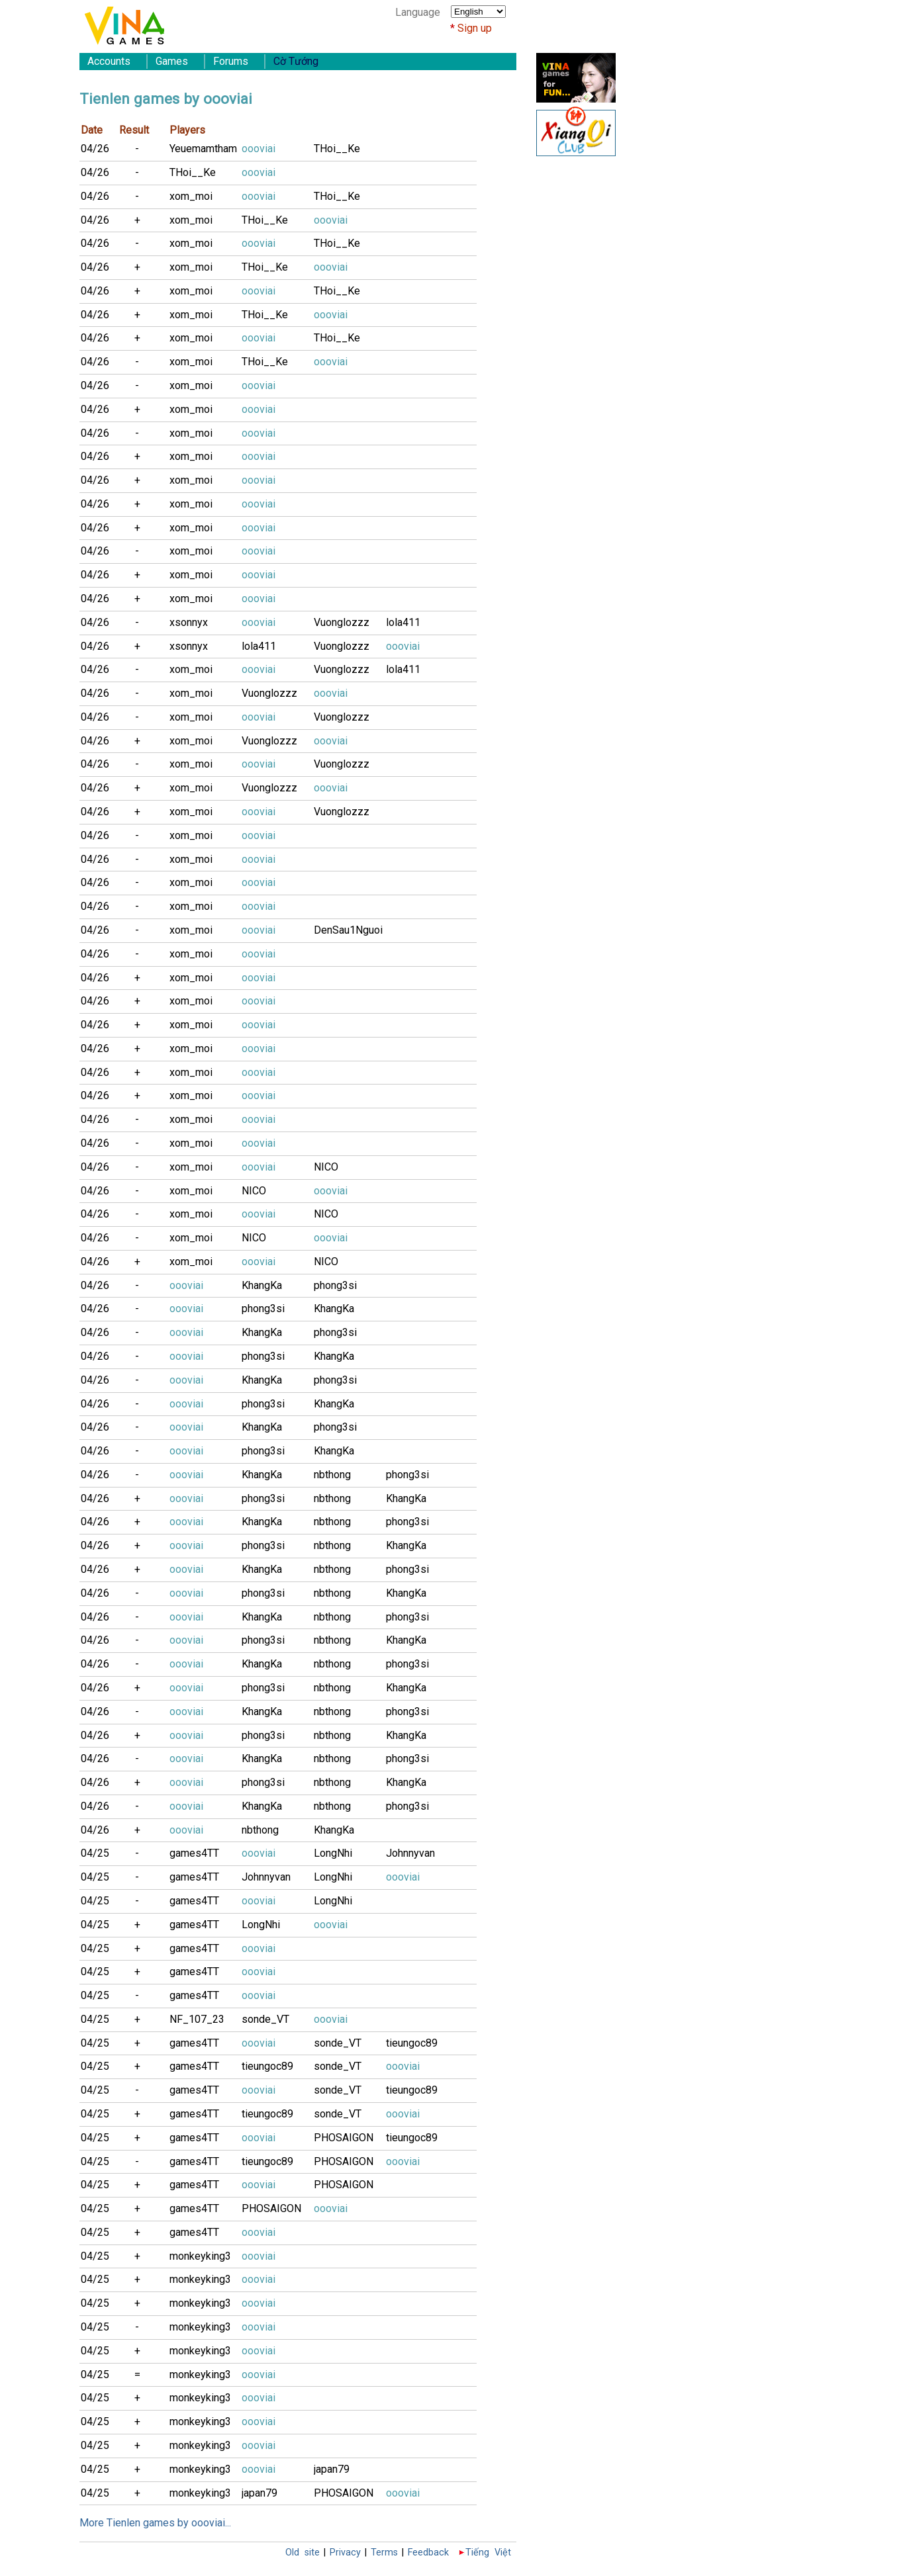  Describe the element at coordinates (343, 2137) in the screenshot. I see `PHOSAIGON` at that location.